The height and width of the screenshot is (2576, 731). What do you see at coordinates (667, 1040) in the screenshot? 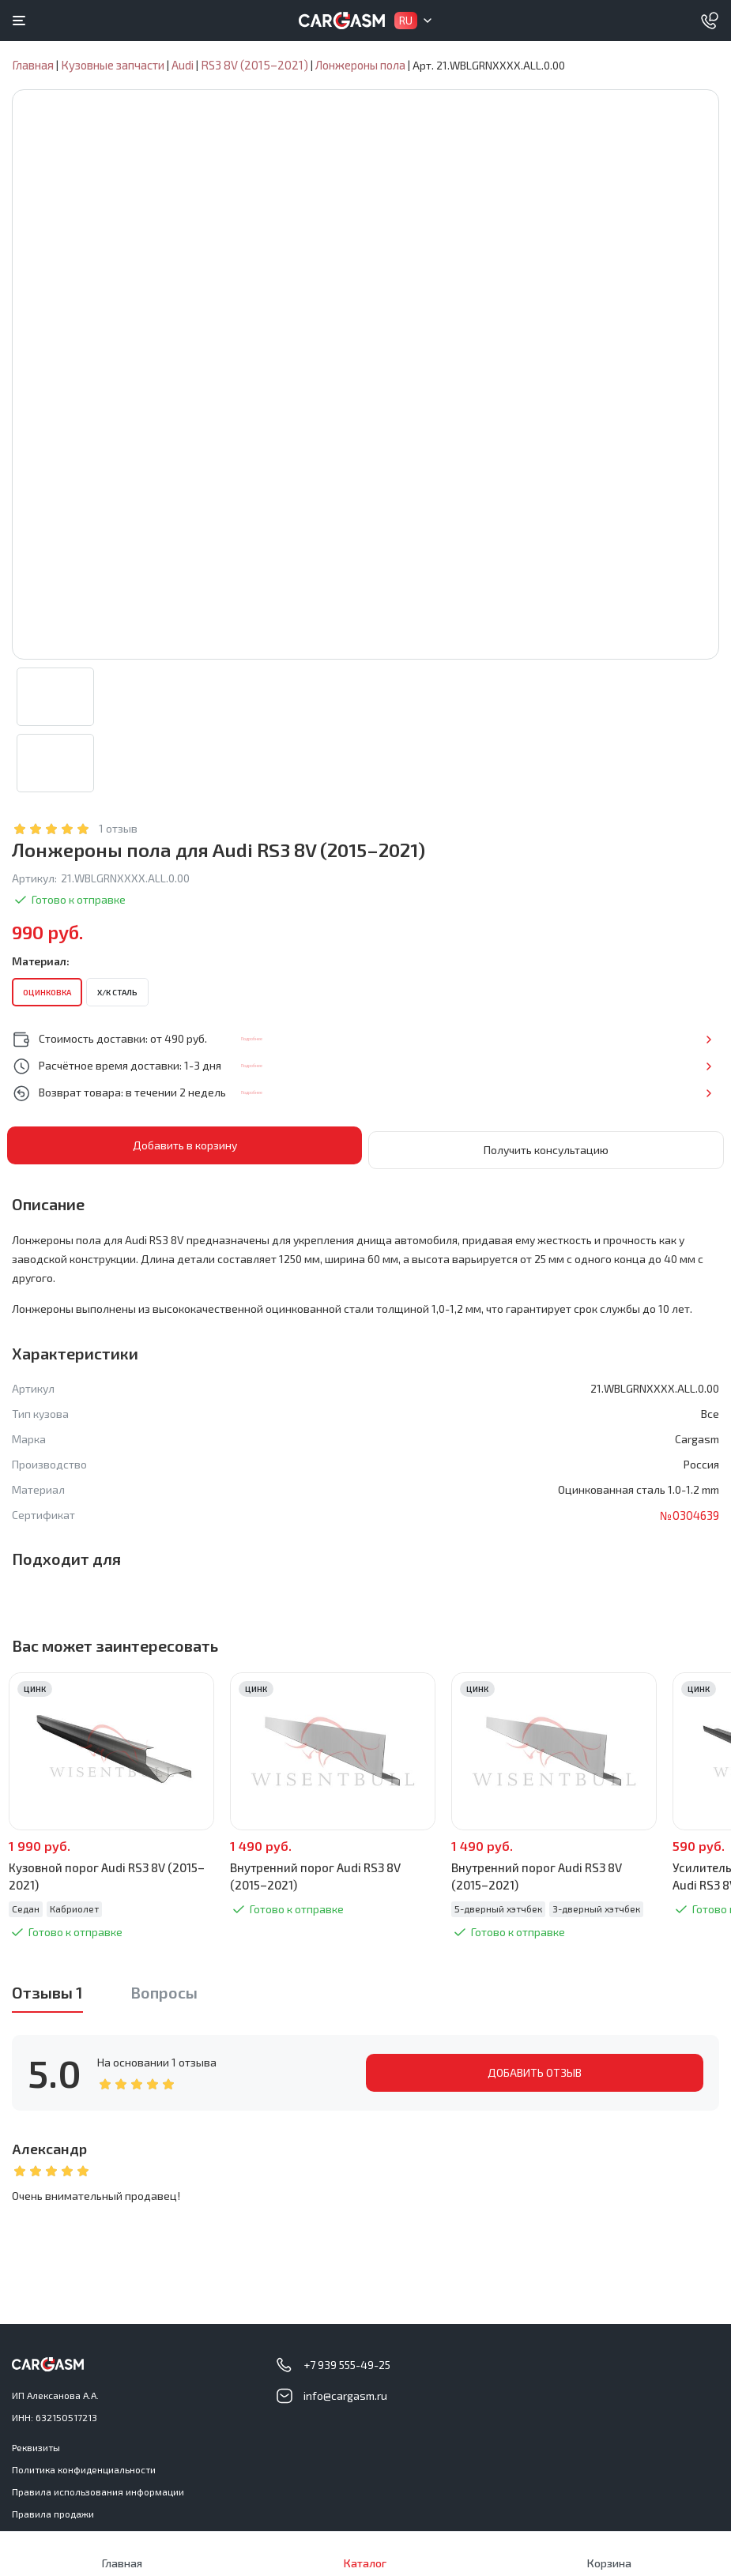
I see `Подробнее` at bounding box center [667, 1040].